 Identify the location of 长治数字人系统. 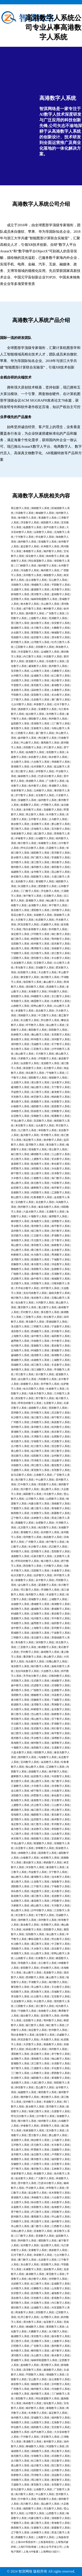
(30, 1020).